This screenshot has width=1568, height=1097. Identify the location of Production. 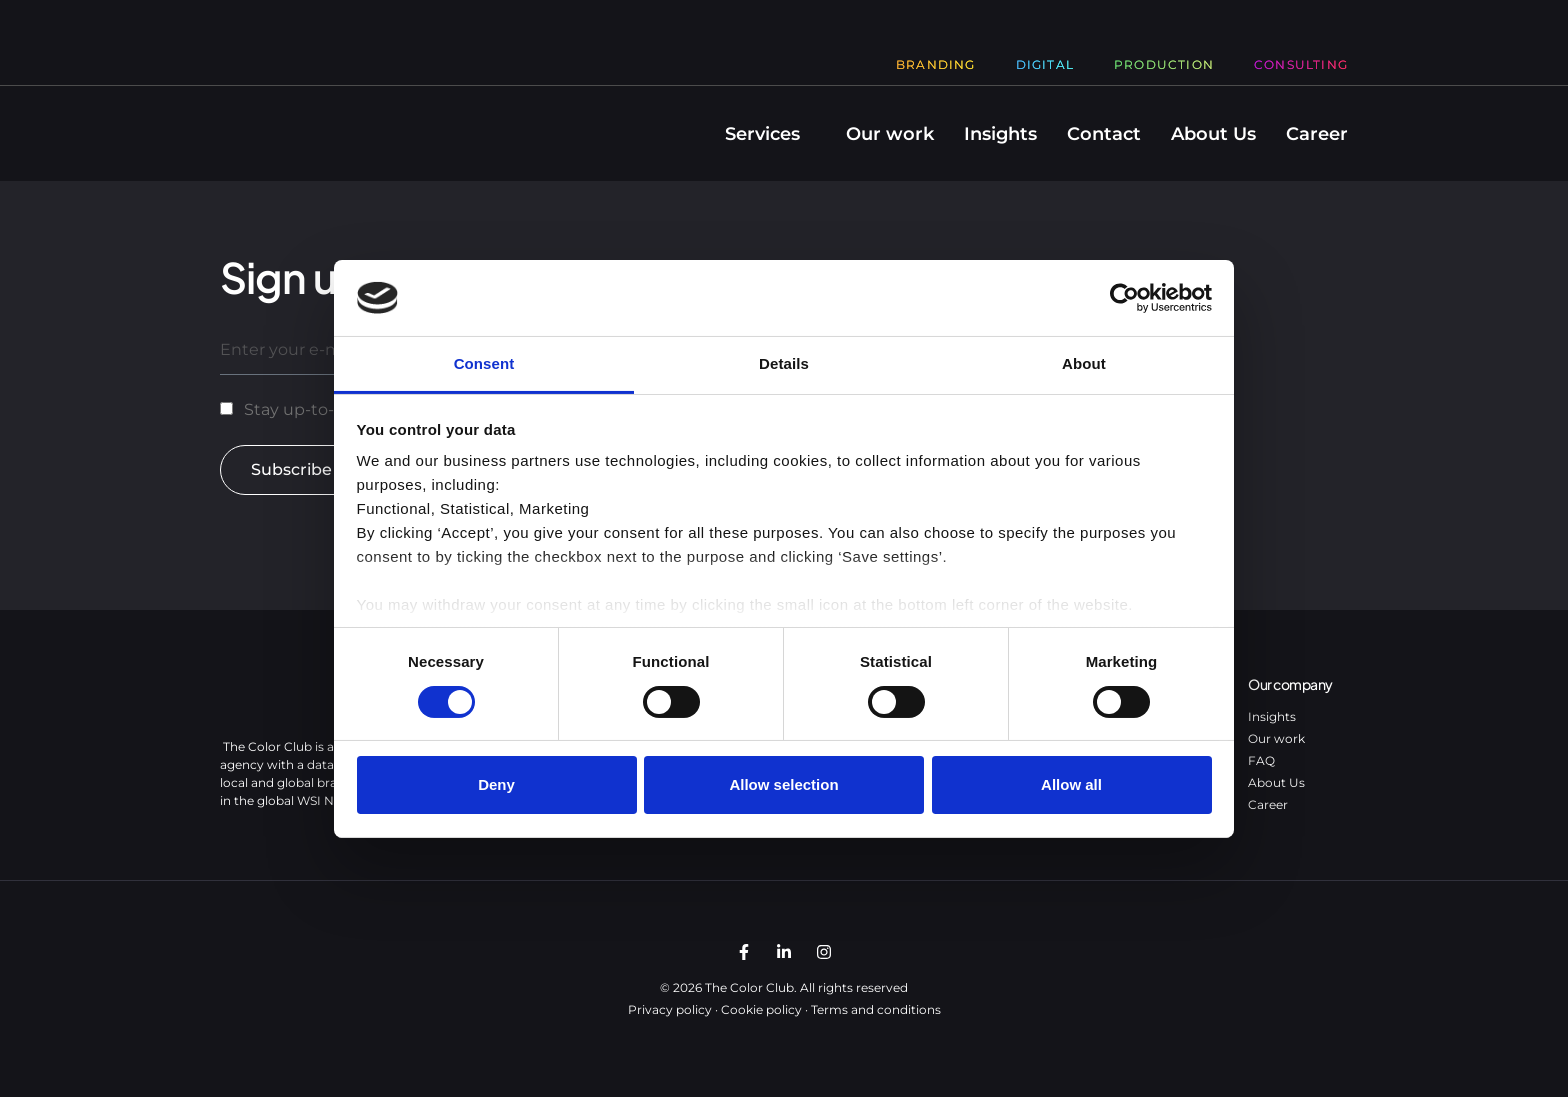
(1164, 64).